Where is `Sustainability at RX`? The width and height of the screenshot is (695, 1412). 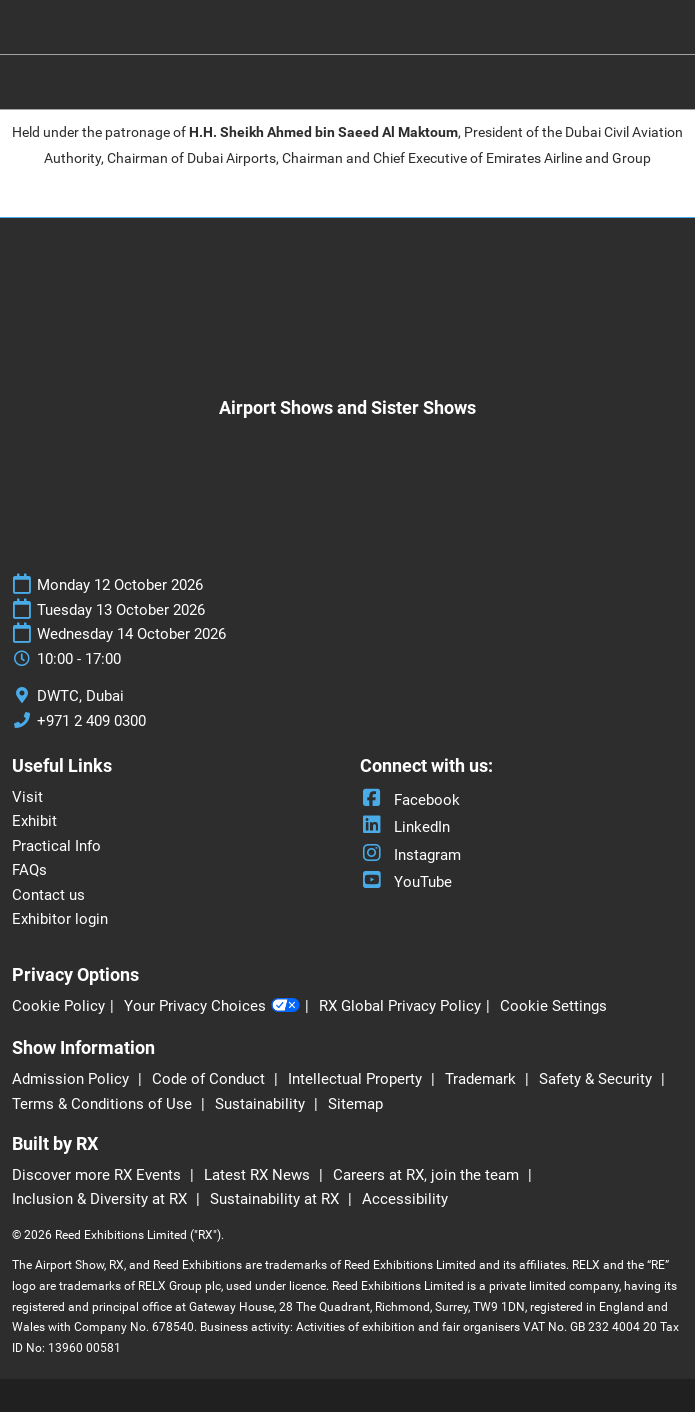 Sustainability at RX is located at coordinates (276, 1199).